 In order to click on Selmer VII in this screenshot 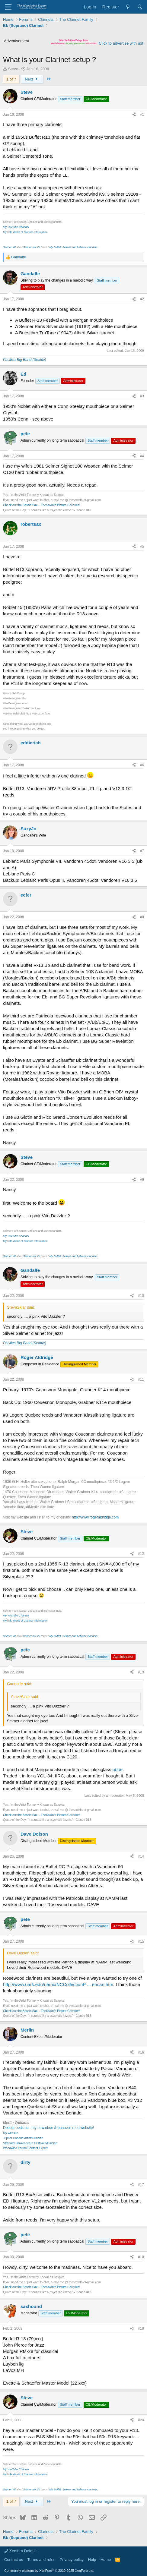, I will do `click(9, 247)`.